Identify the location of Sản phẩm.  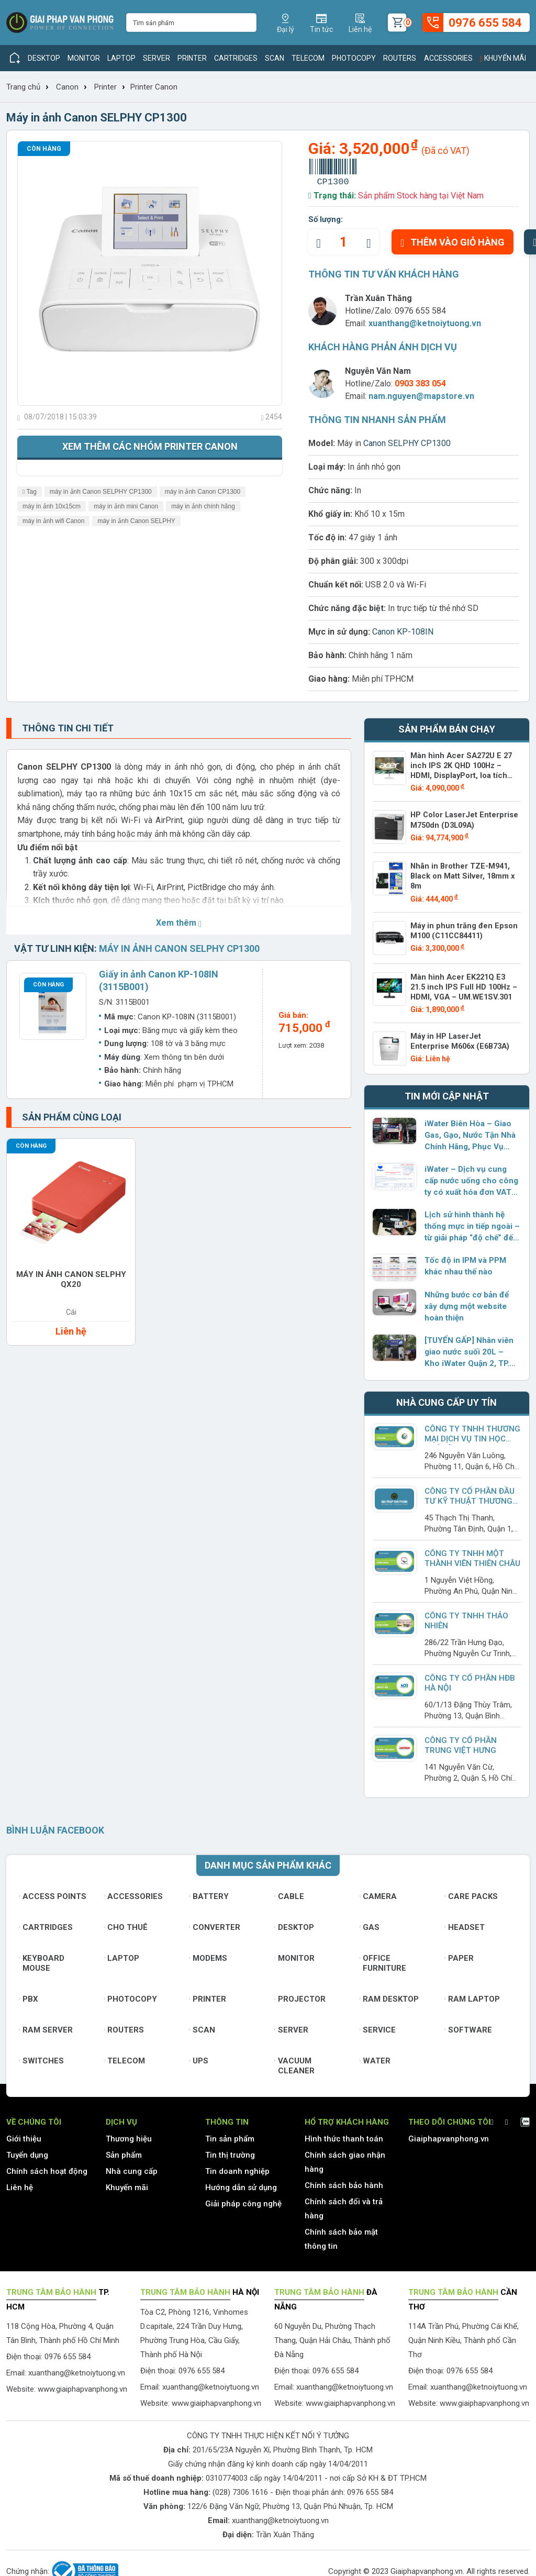
(124, 2151).